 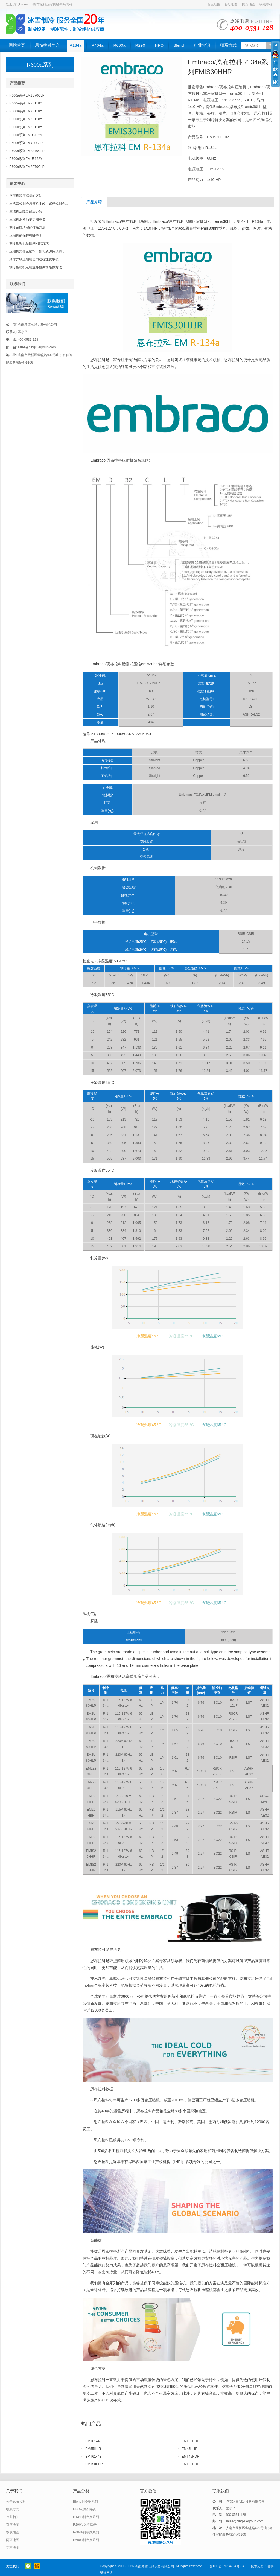 I want to click on 百度地图, so click(x=213, y=4).